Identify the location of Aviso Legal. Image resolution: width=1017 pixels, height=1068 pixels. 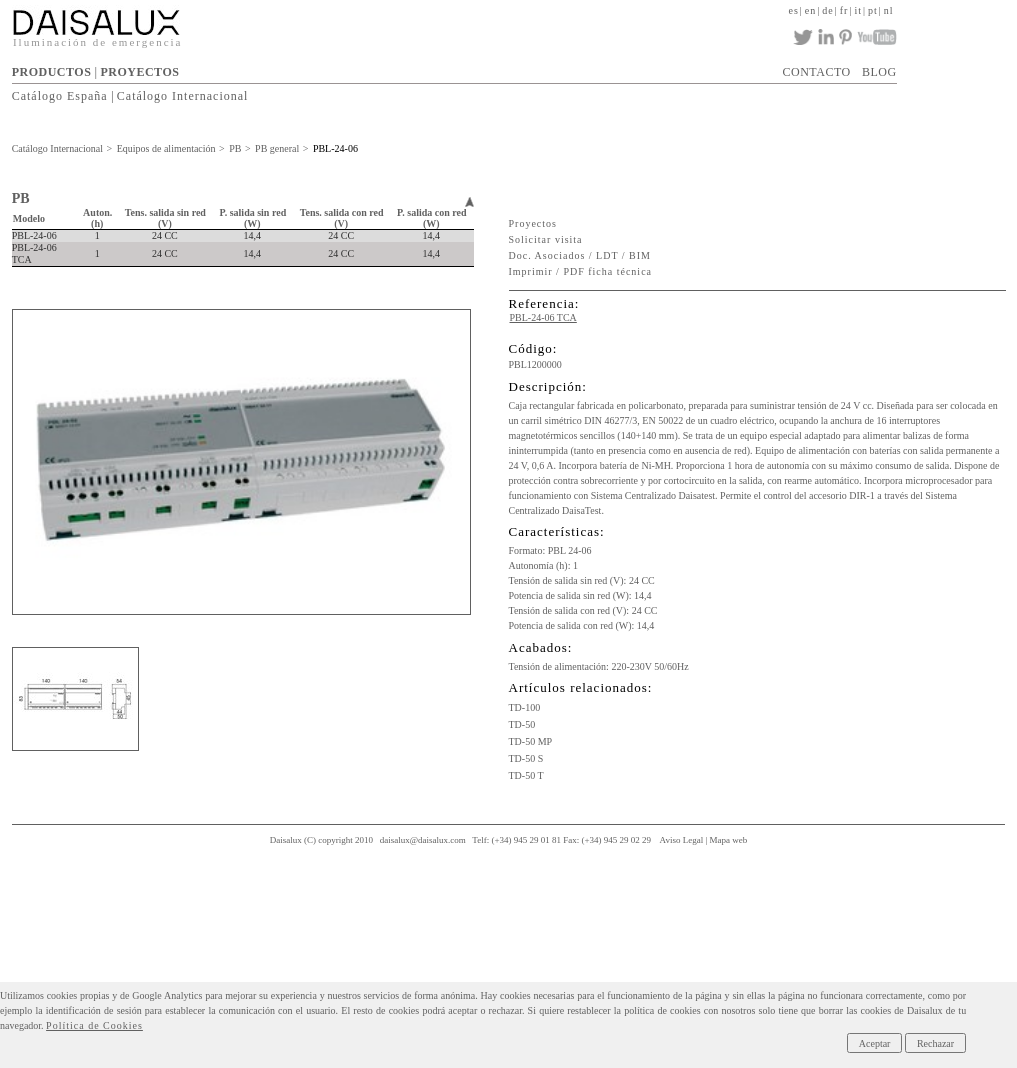
(682, 840).